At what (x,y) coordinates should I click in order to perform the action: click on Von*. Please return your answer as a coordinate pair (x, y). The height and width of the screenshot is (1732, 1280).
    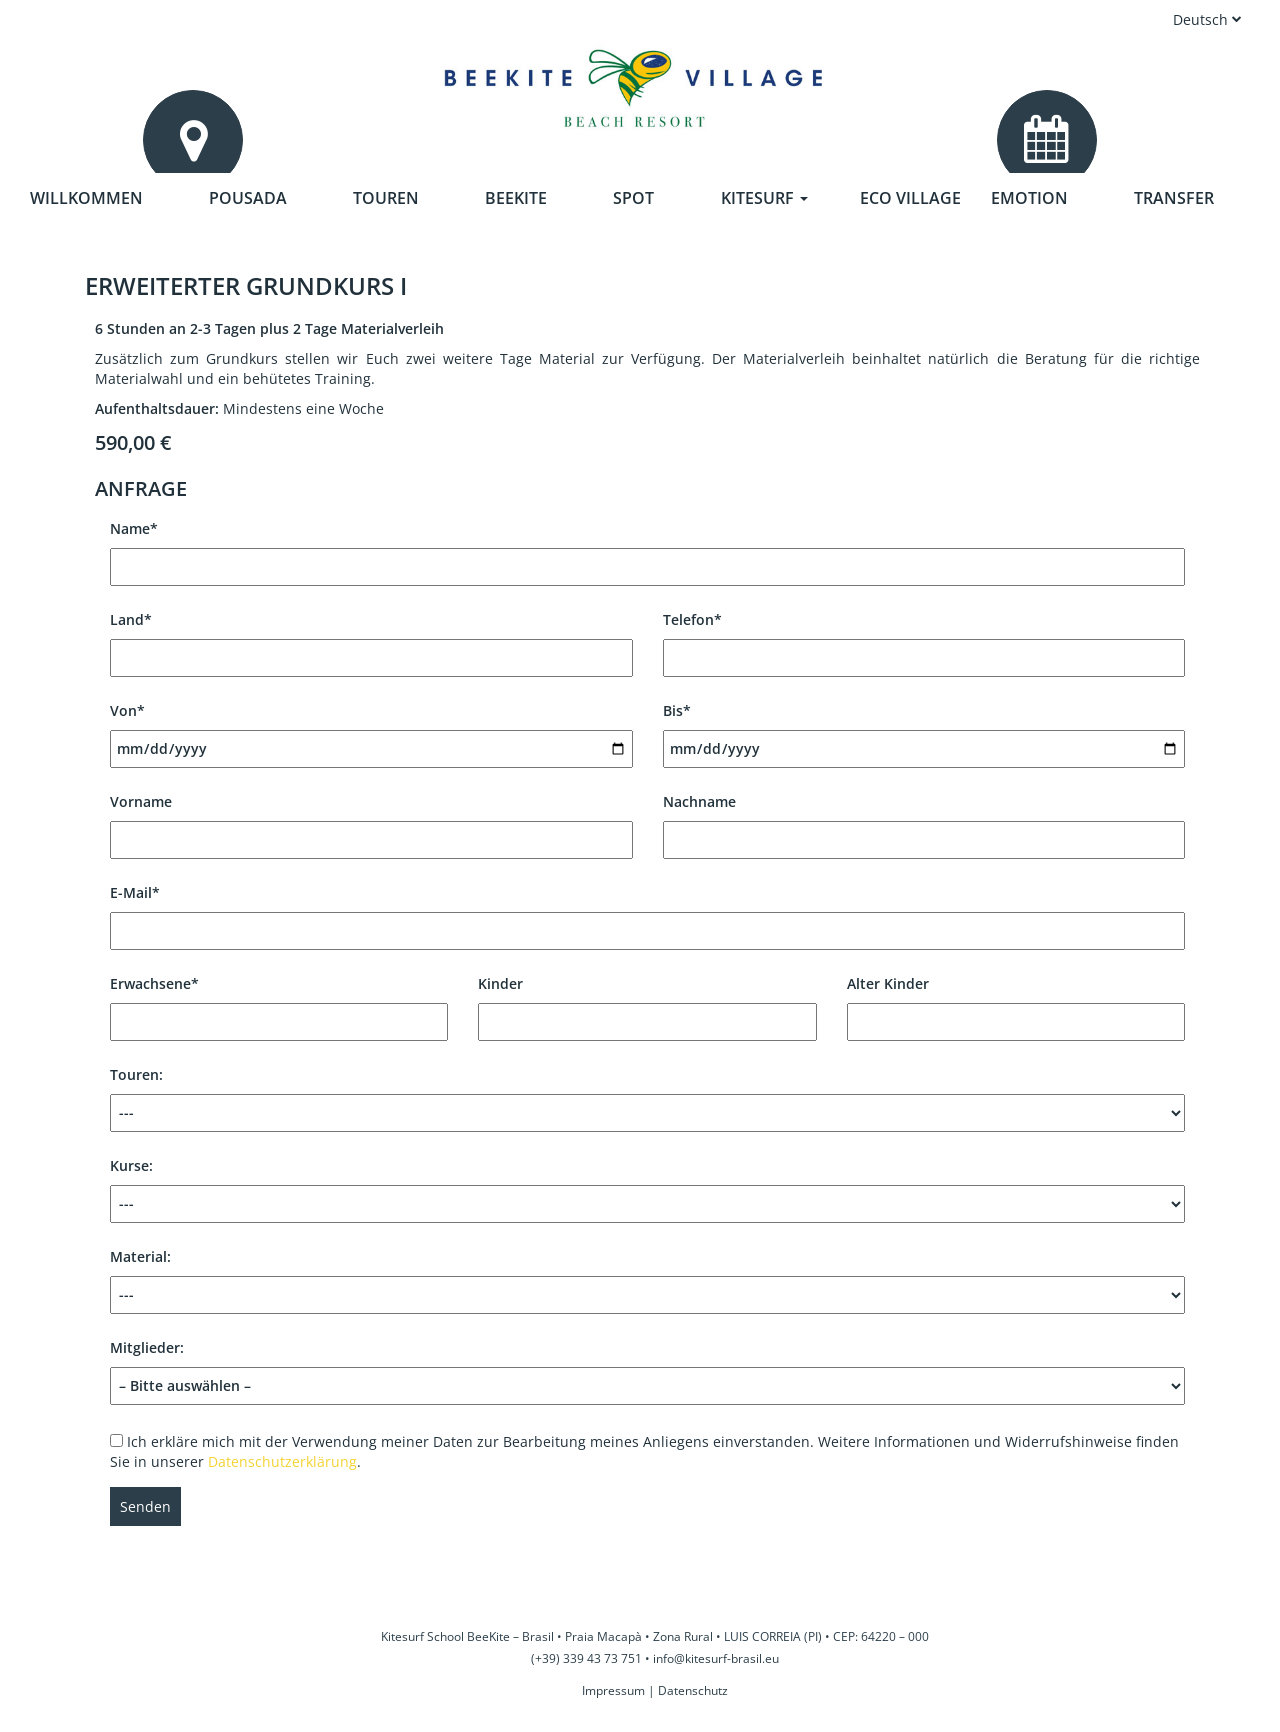
    Looking at the image, I should click on (371, 729).